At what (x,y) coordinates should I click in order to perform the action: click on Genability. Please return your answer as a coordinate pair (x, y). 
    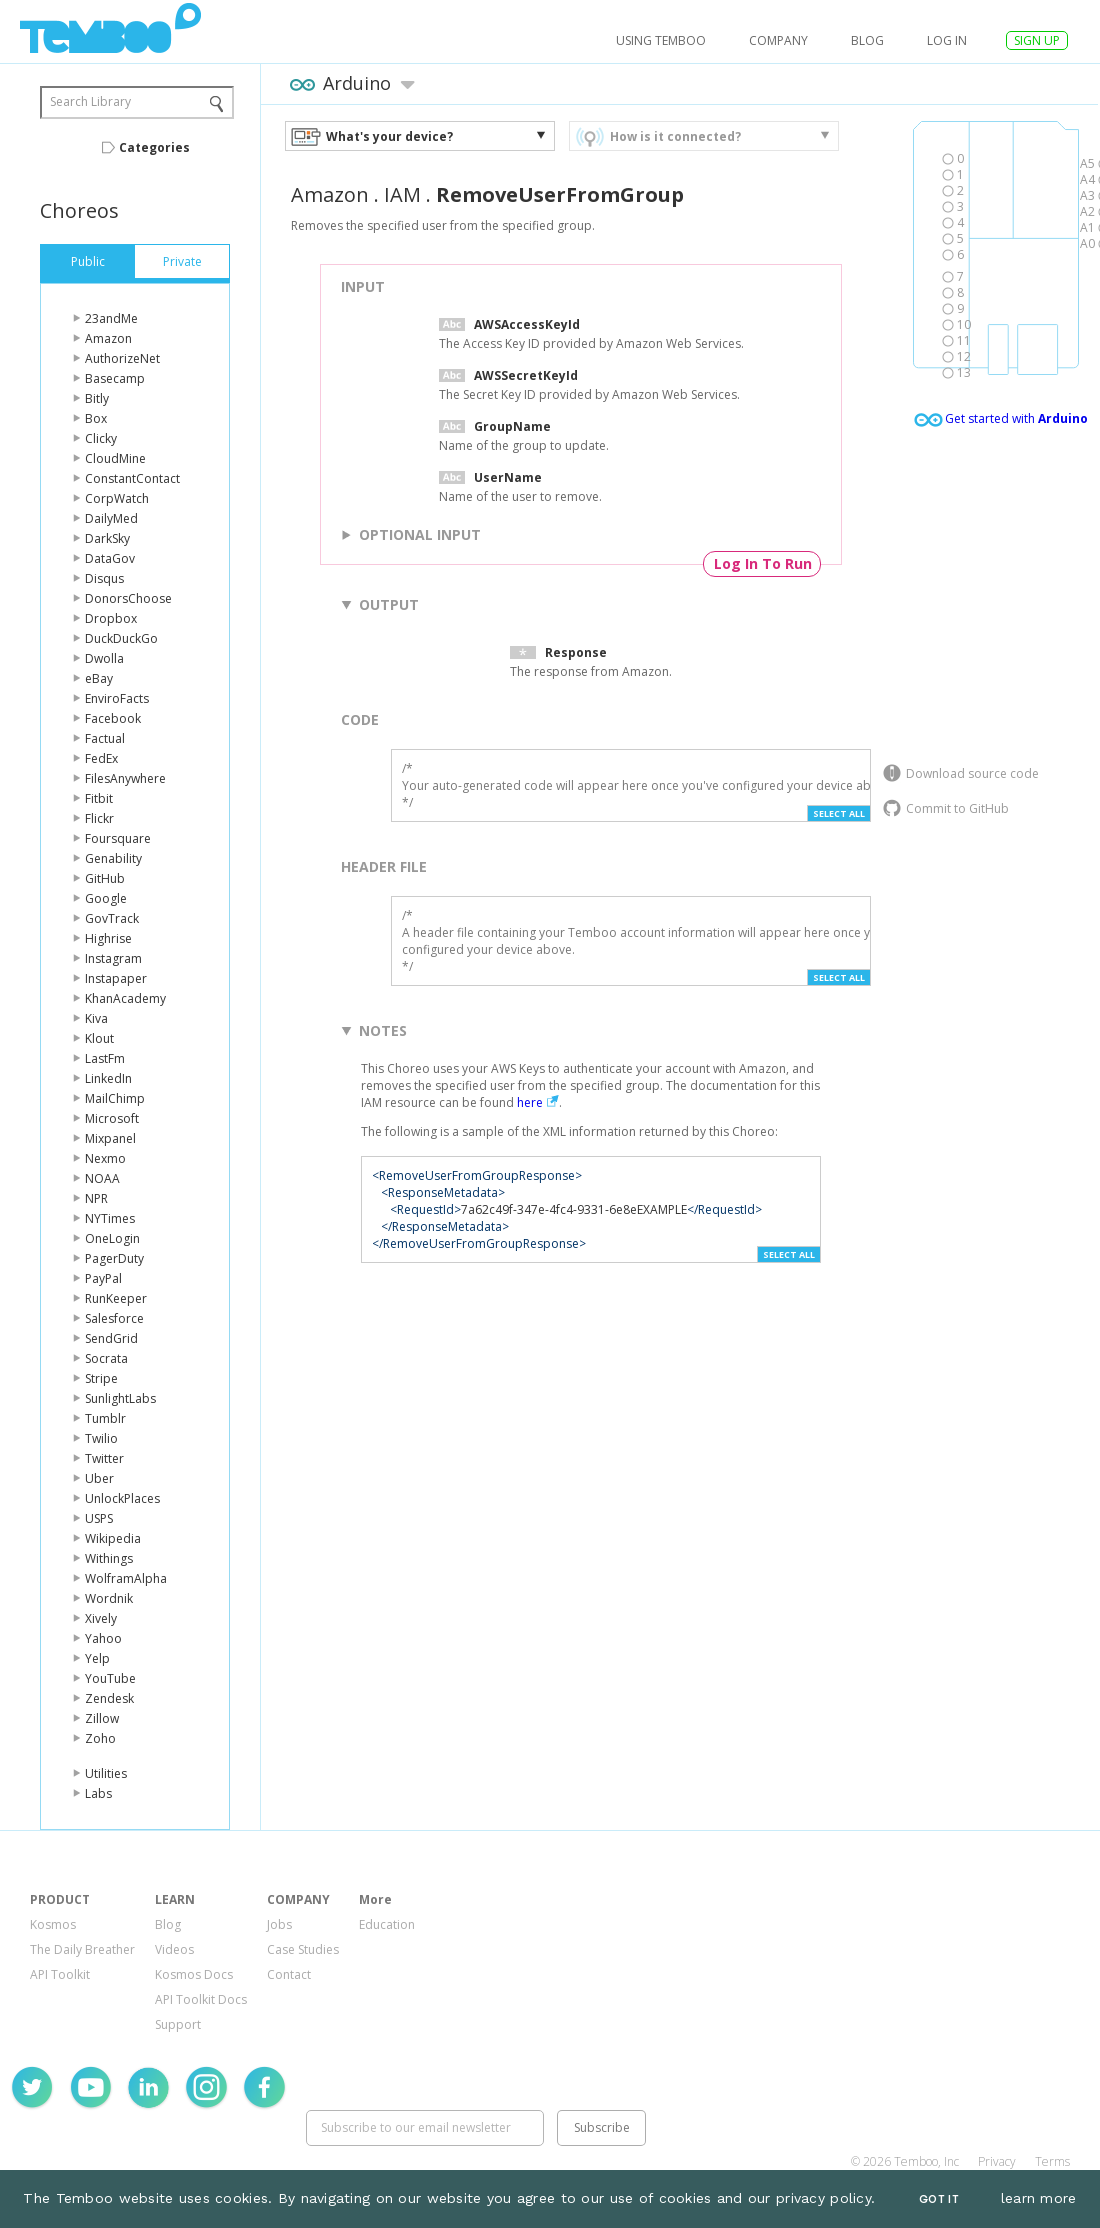
    Looking at the image, I should click on (113, 858).